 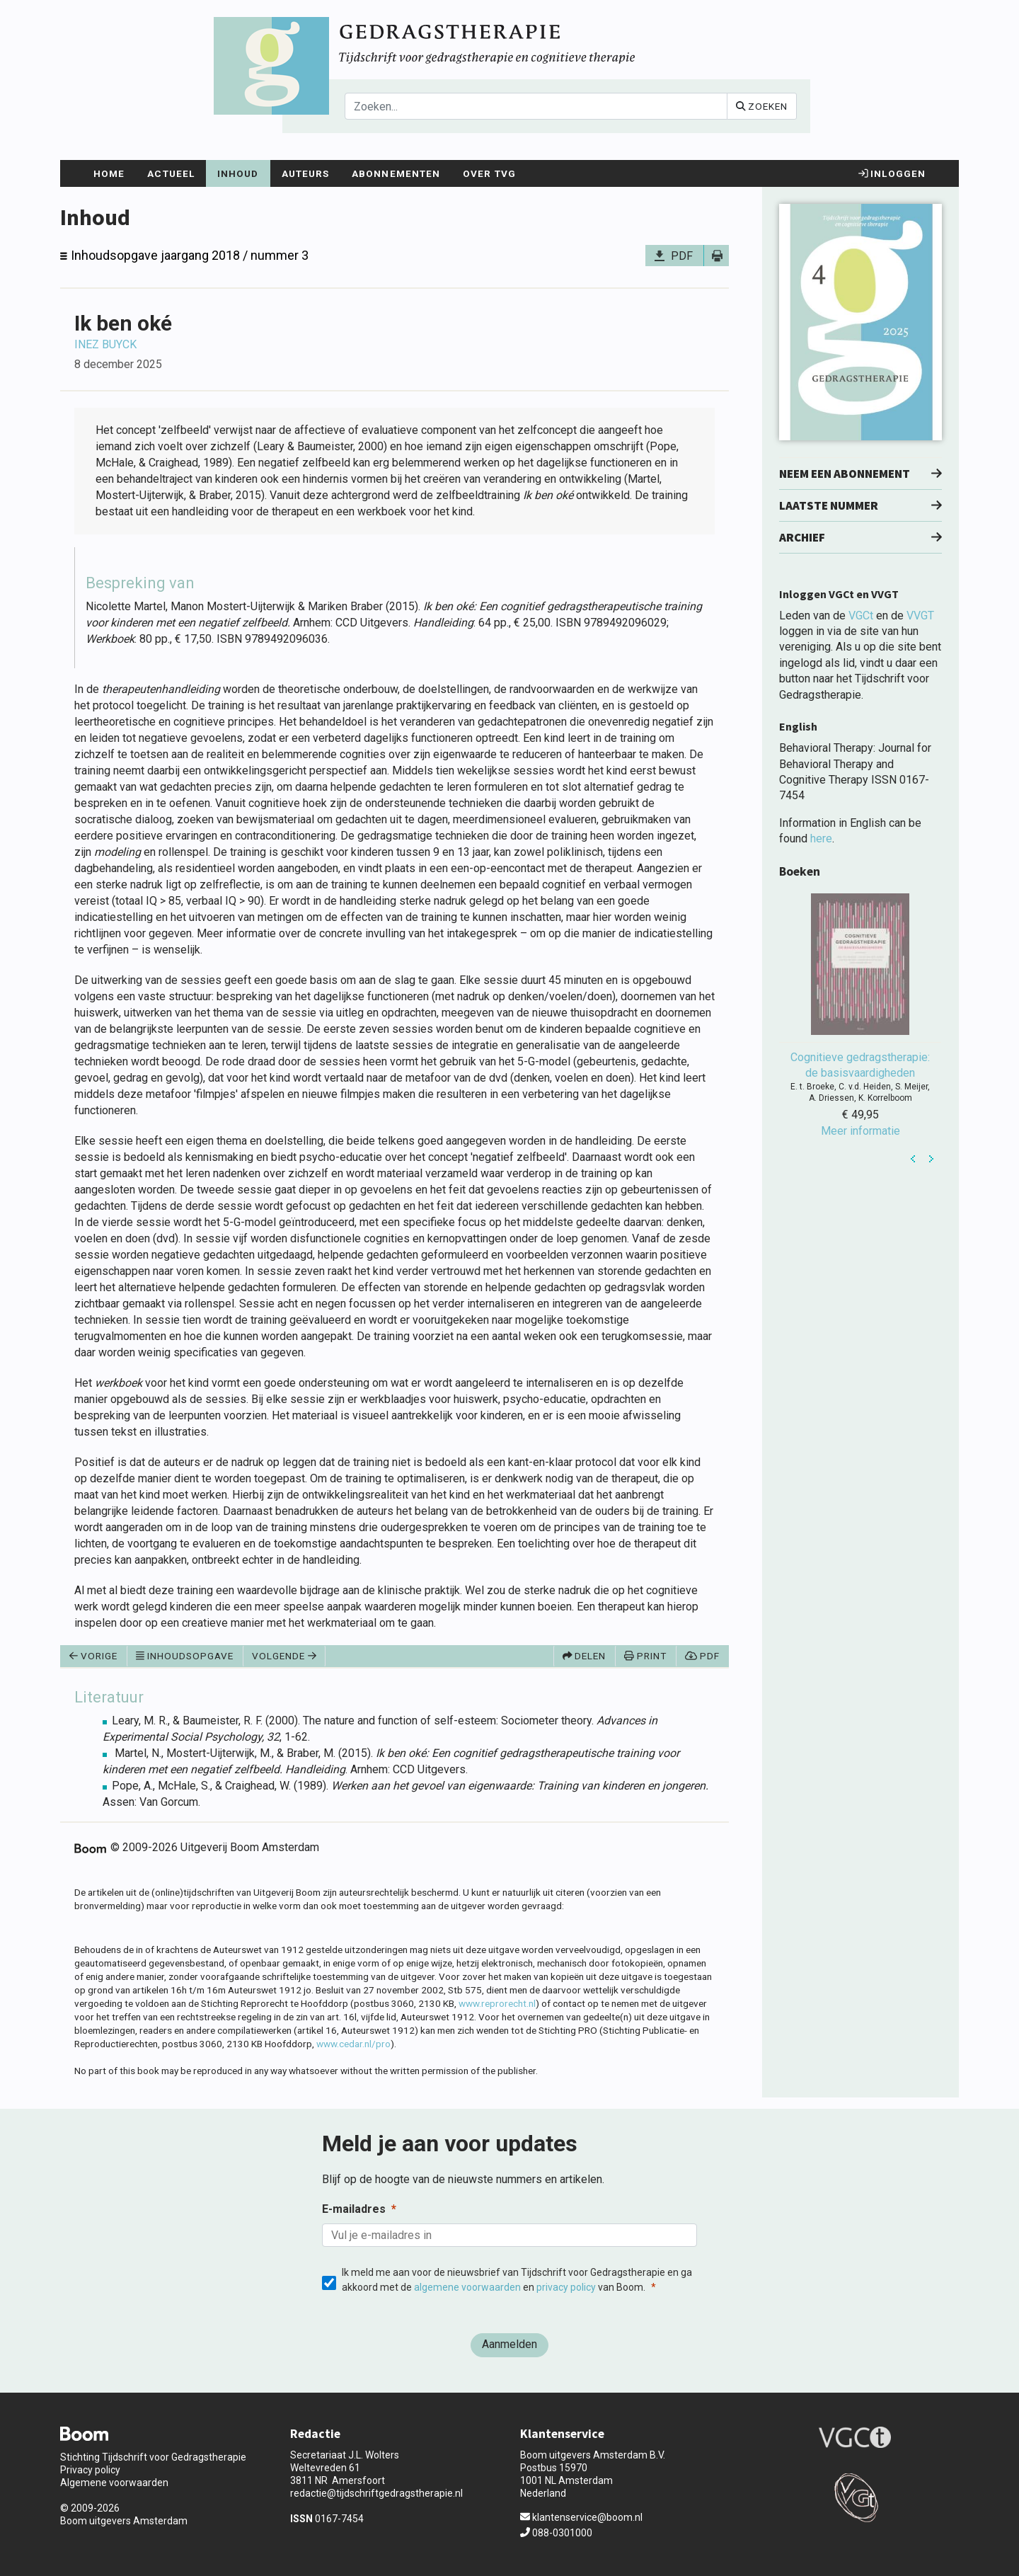 I want to click on Volgende, so click(x=284, y=1655).